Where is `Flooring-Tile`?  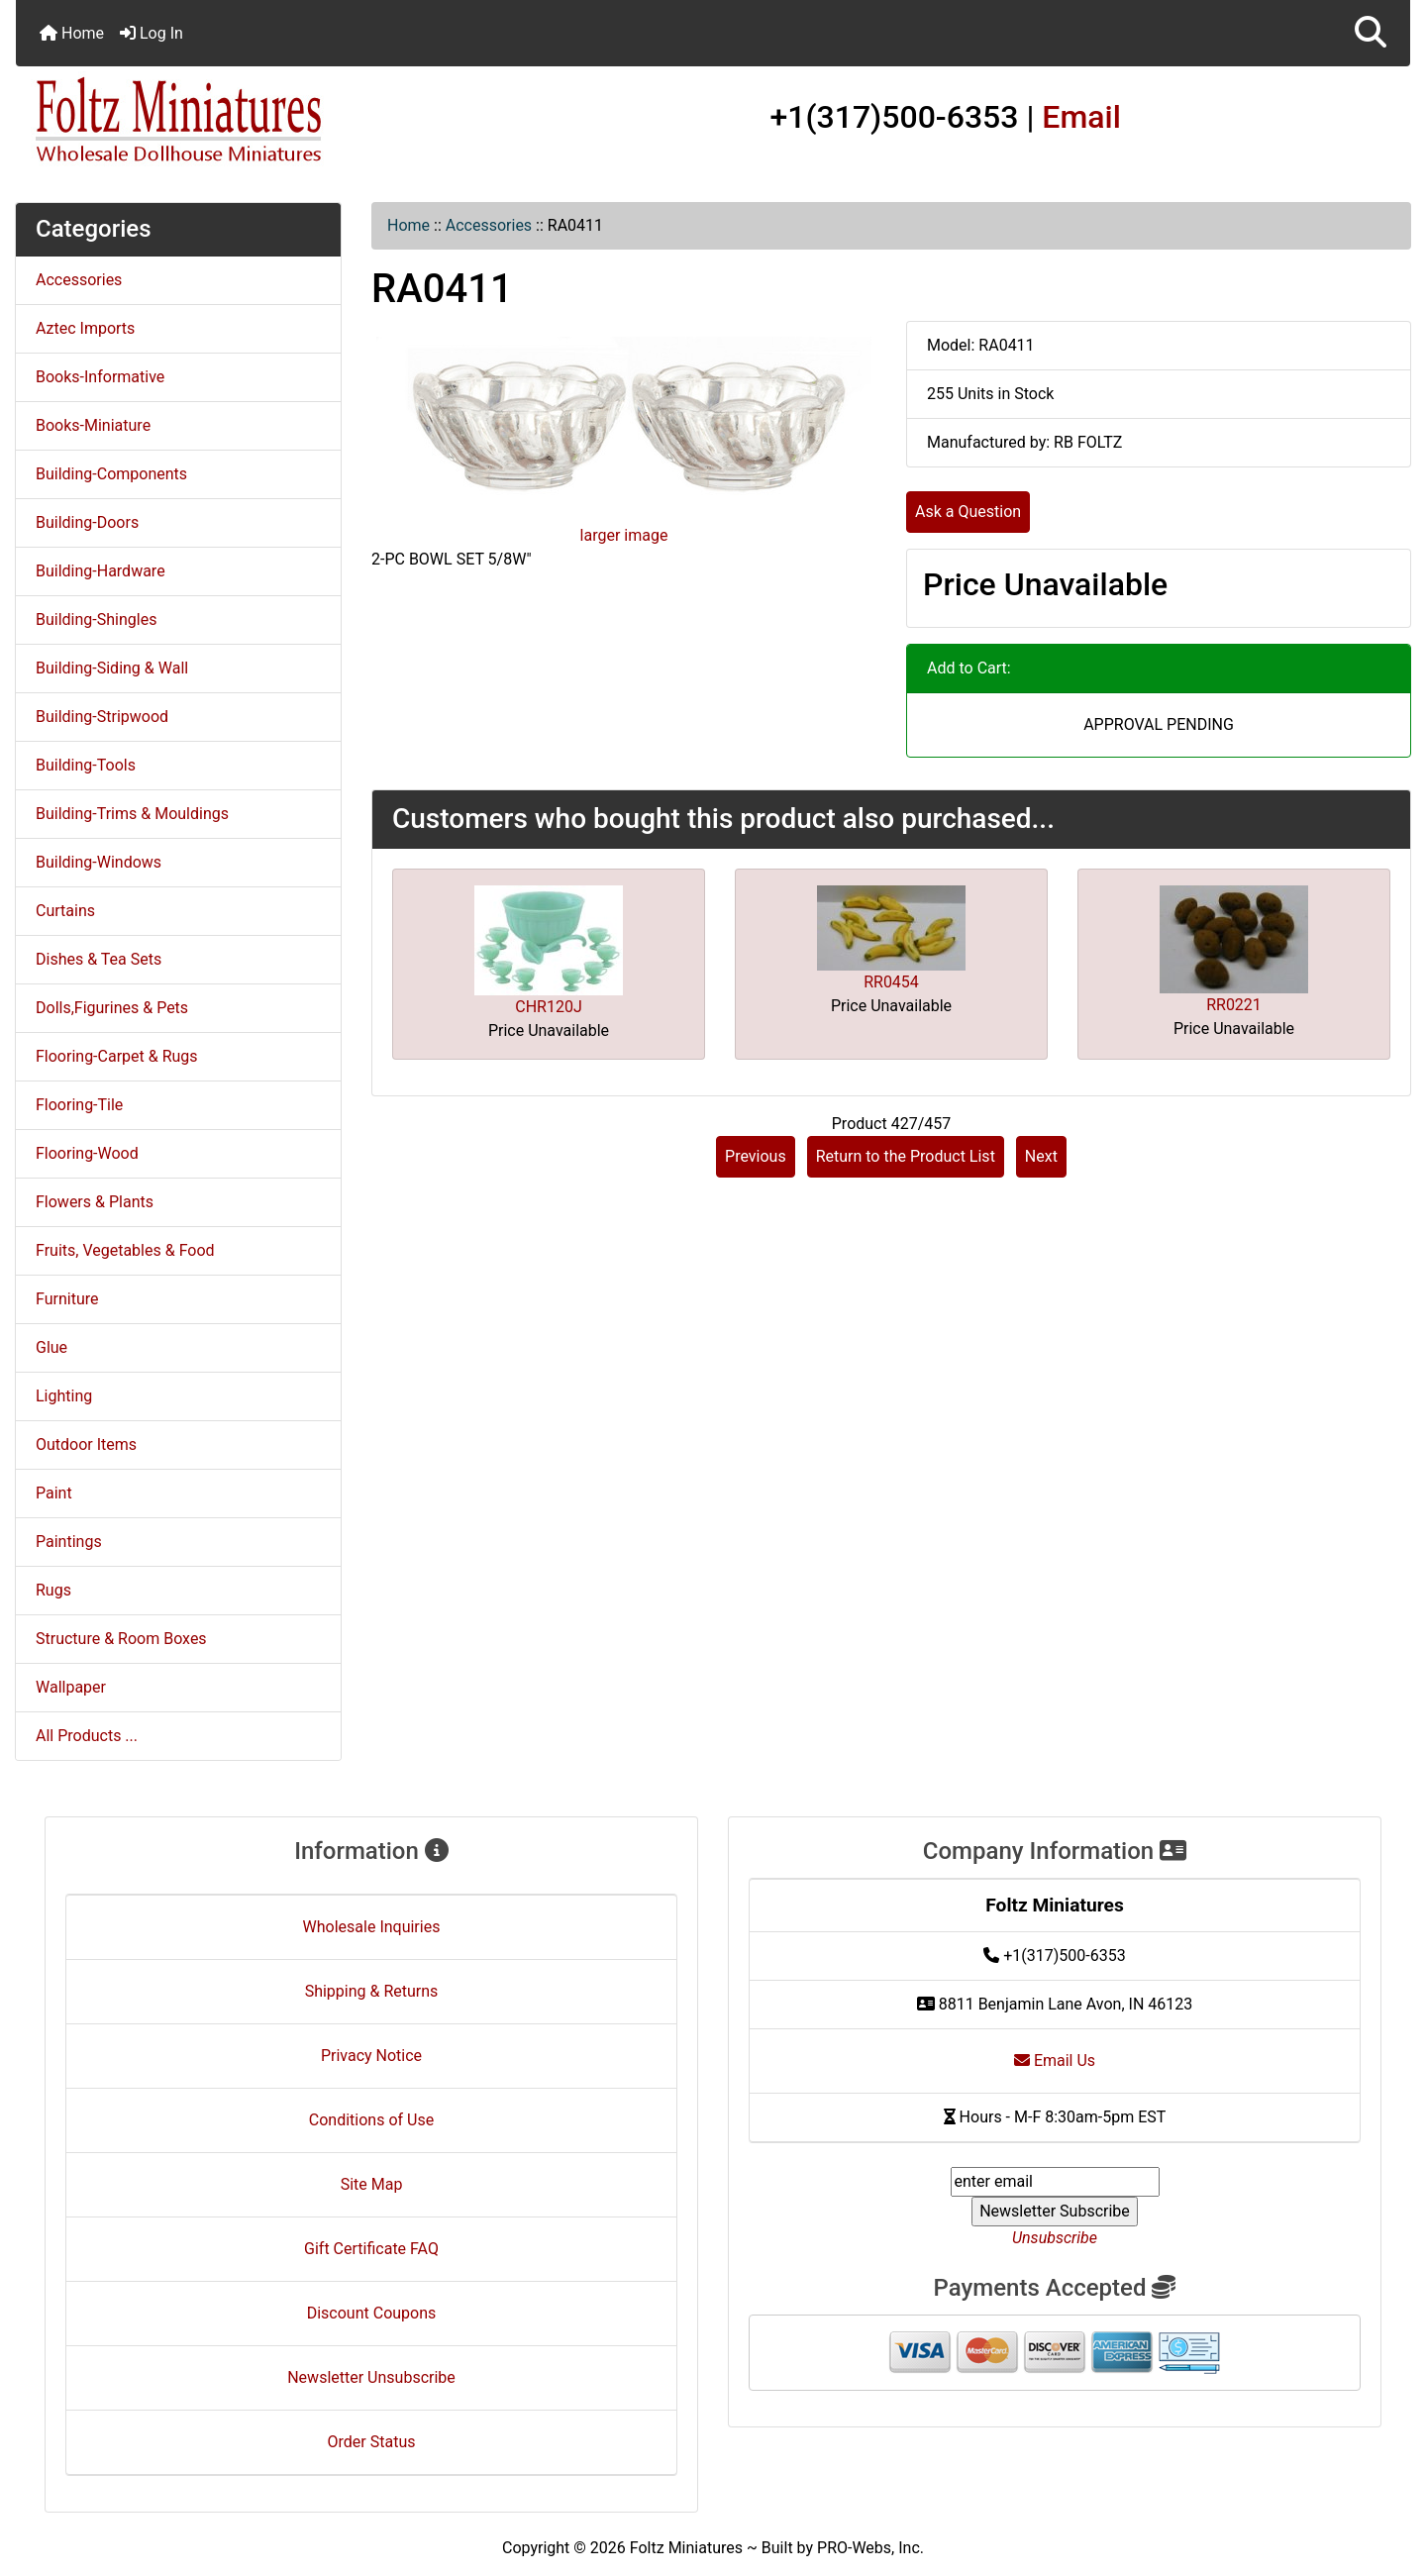 Flooring-Tile is located at coordinates (79, 1104).